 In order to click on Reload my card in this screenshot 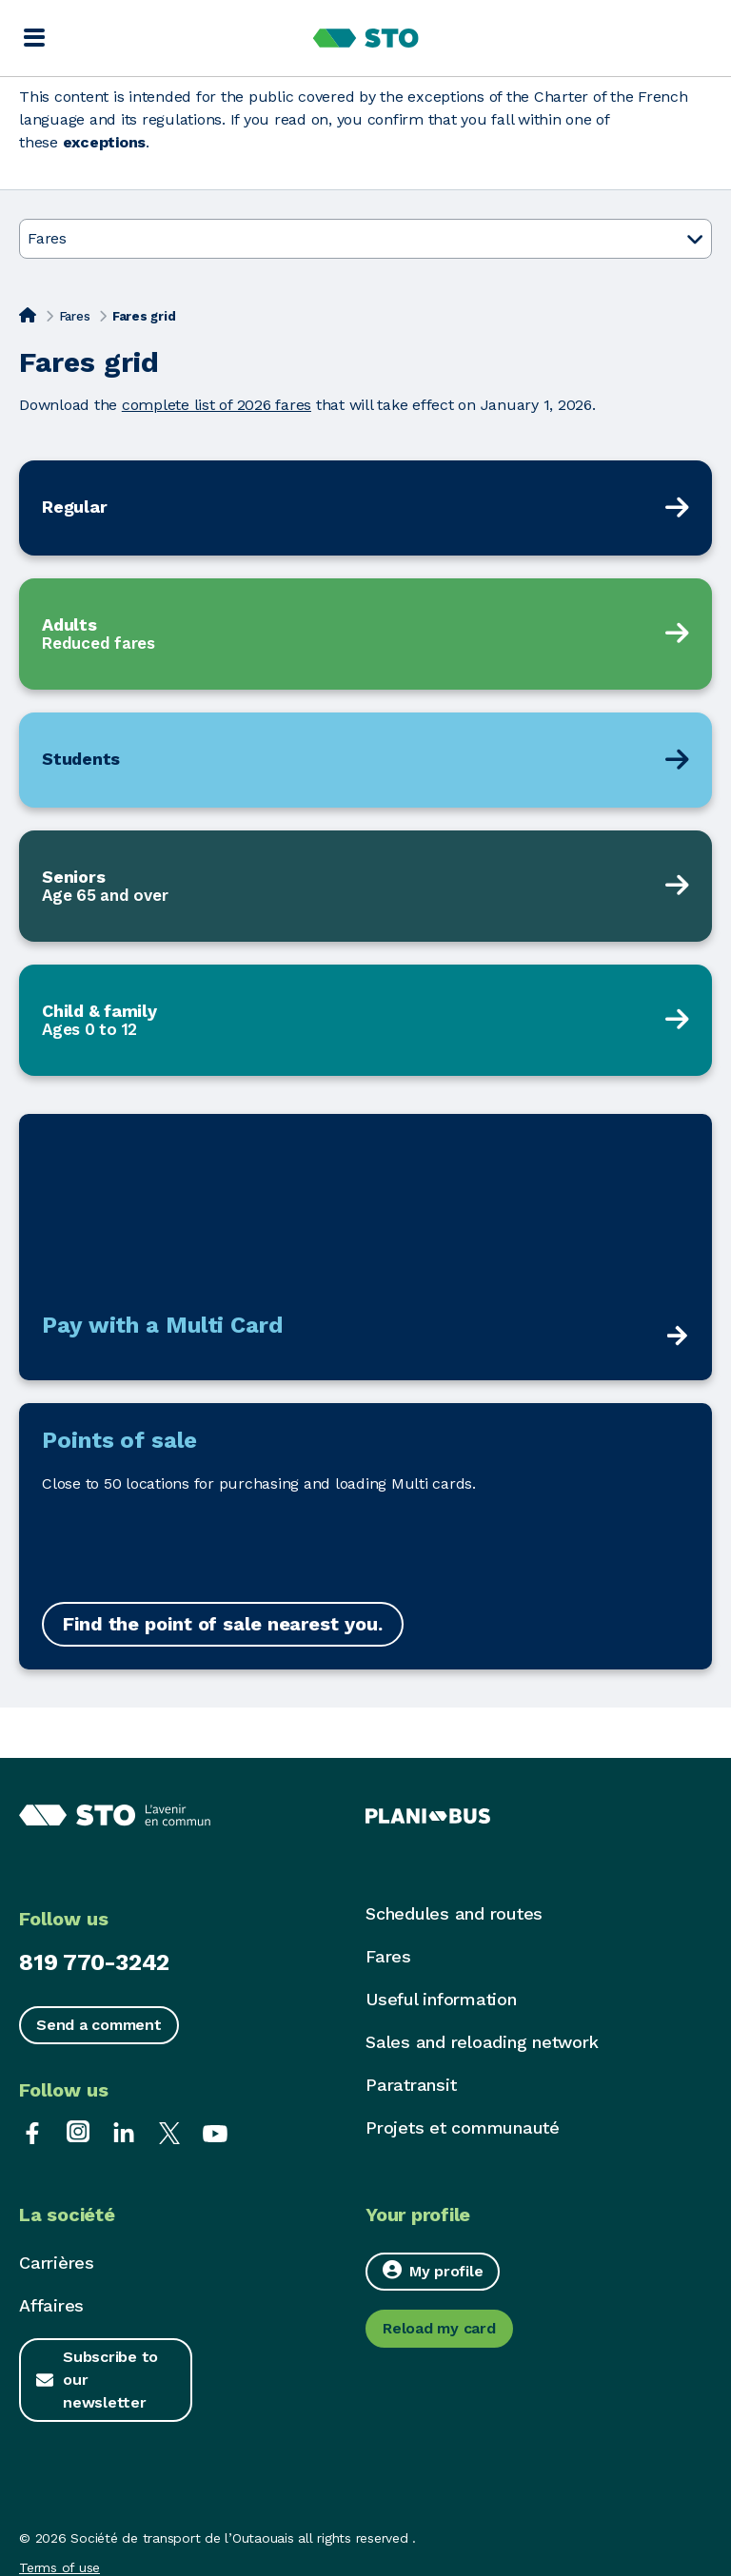, I will do `click(439, 2328)`.